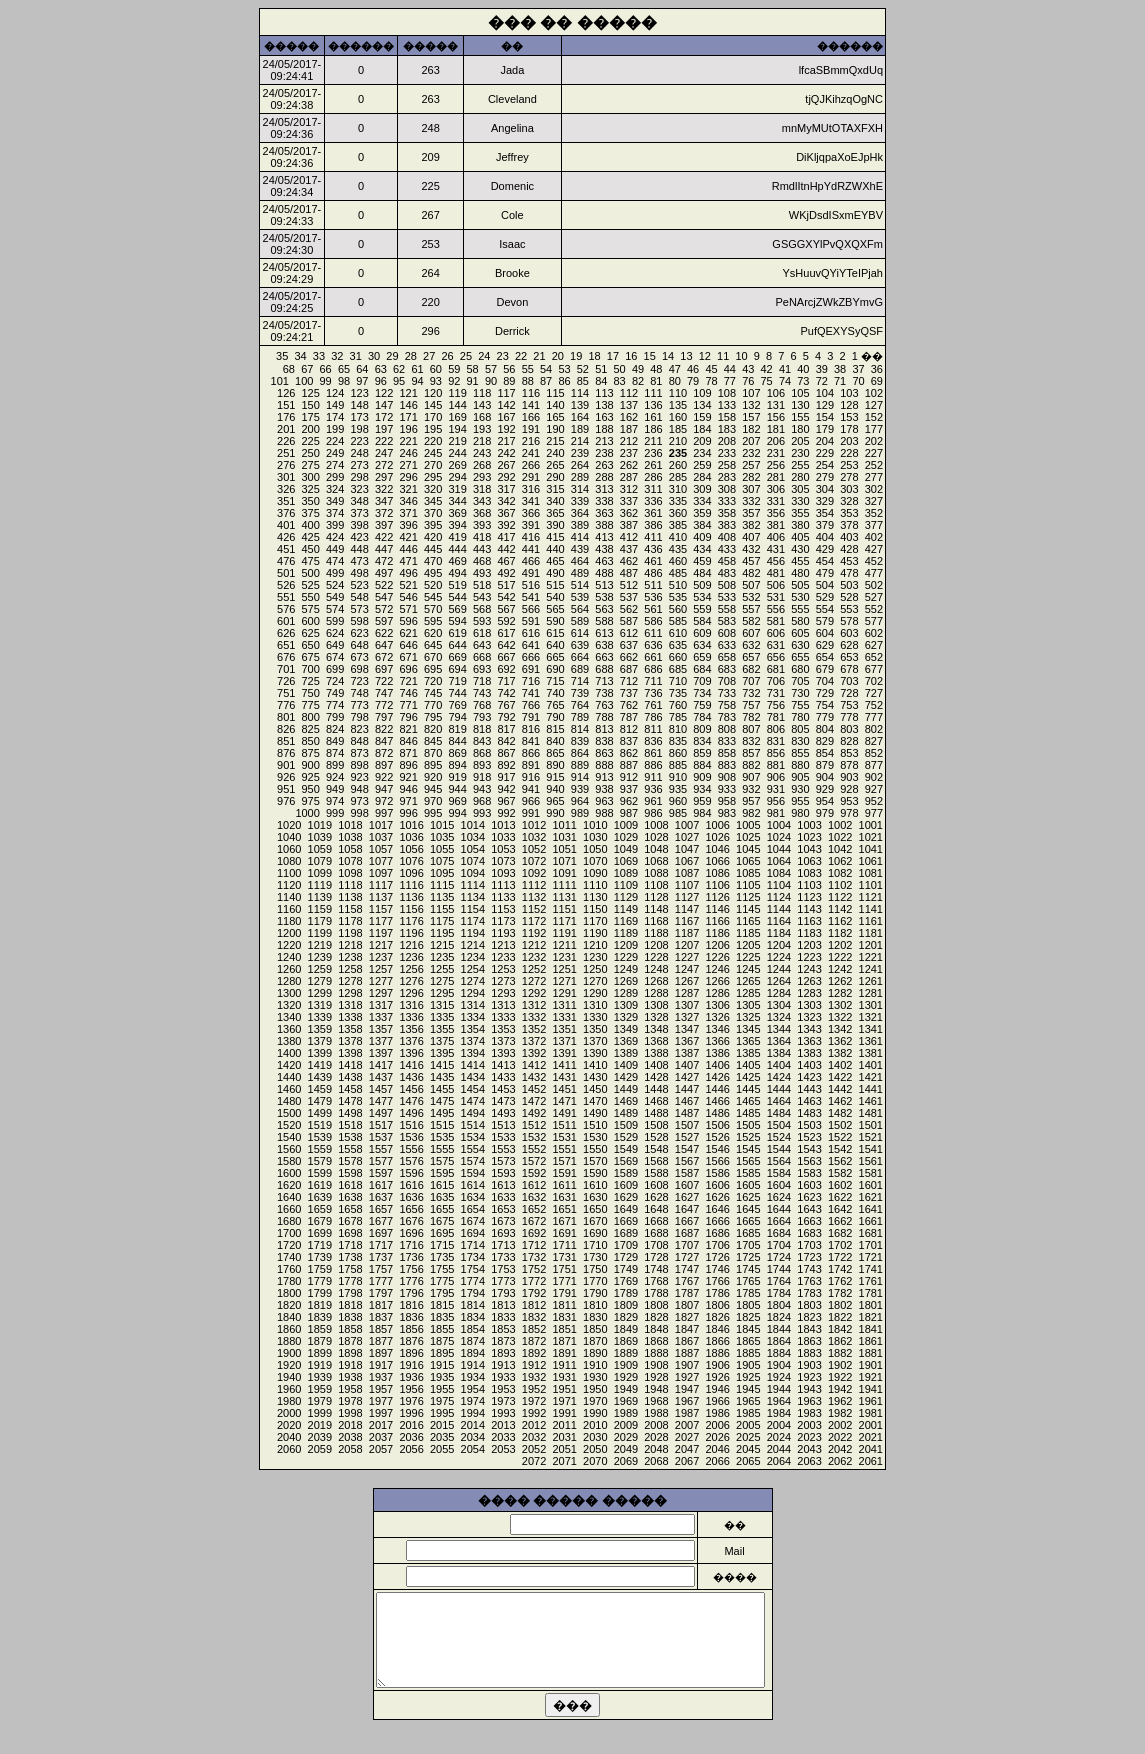 The image size is (1145, 1754). Describe the element at coordinates (809, 825) in the screenshot. I see `1003` at that location.